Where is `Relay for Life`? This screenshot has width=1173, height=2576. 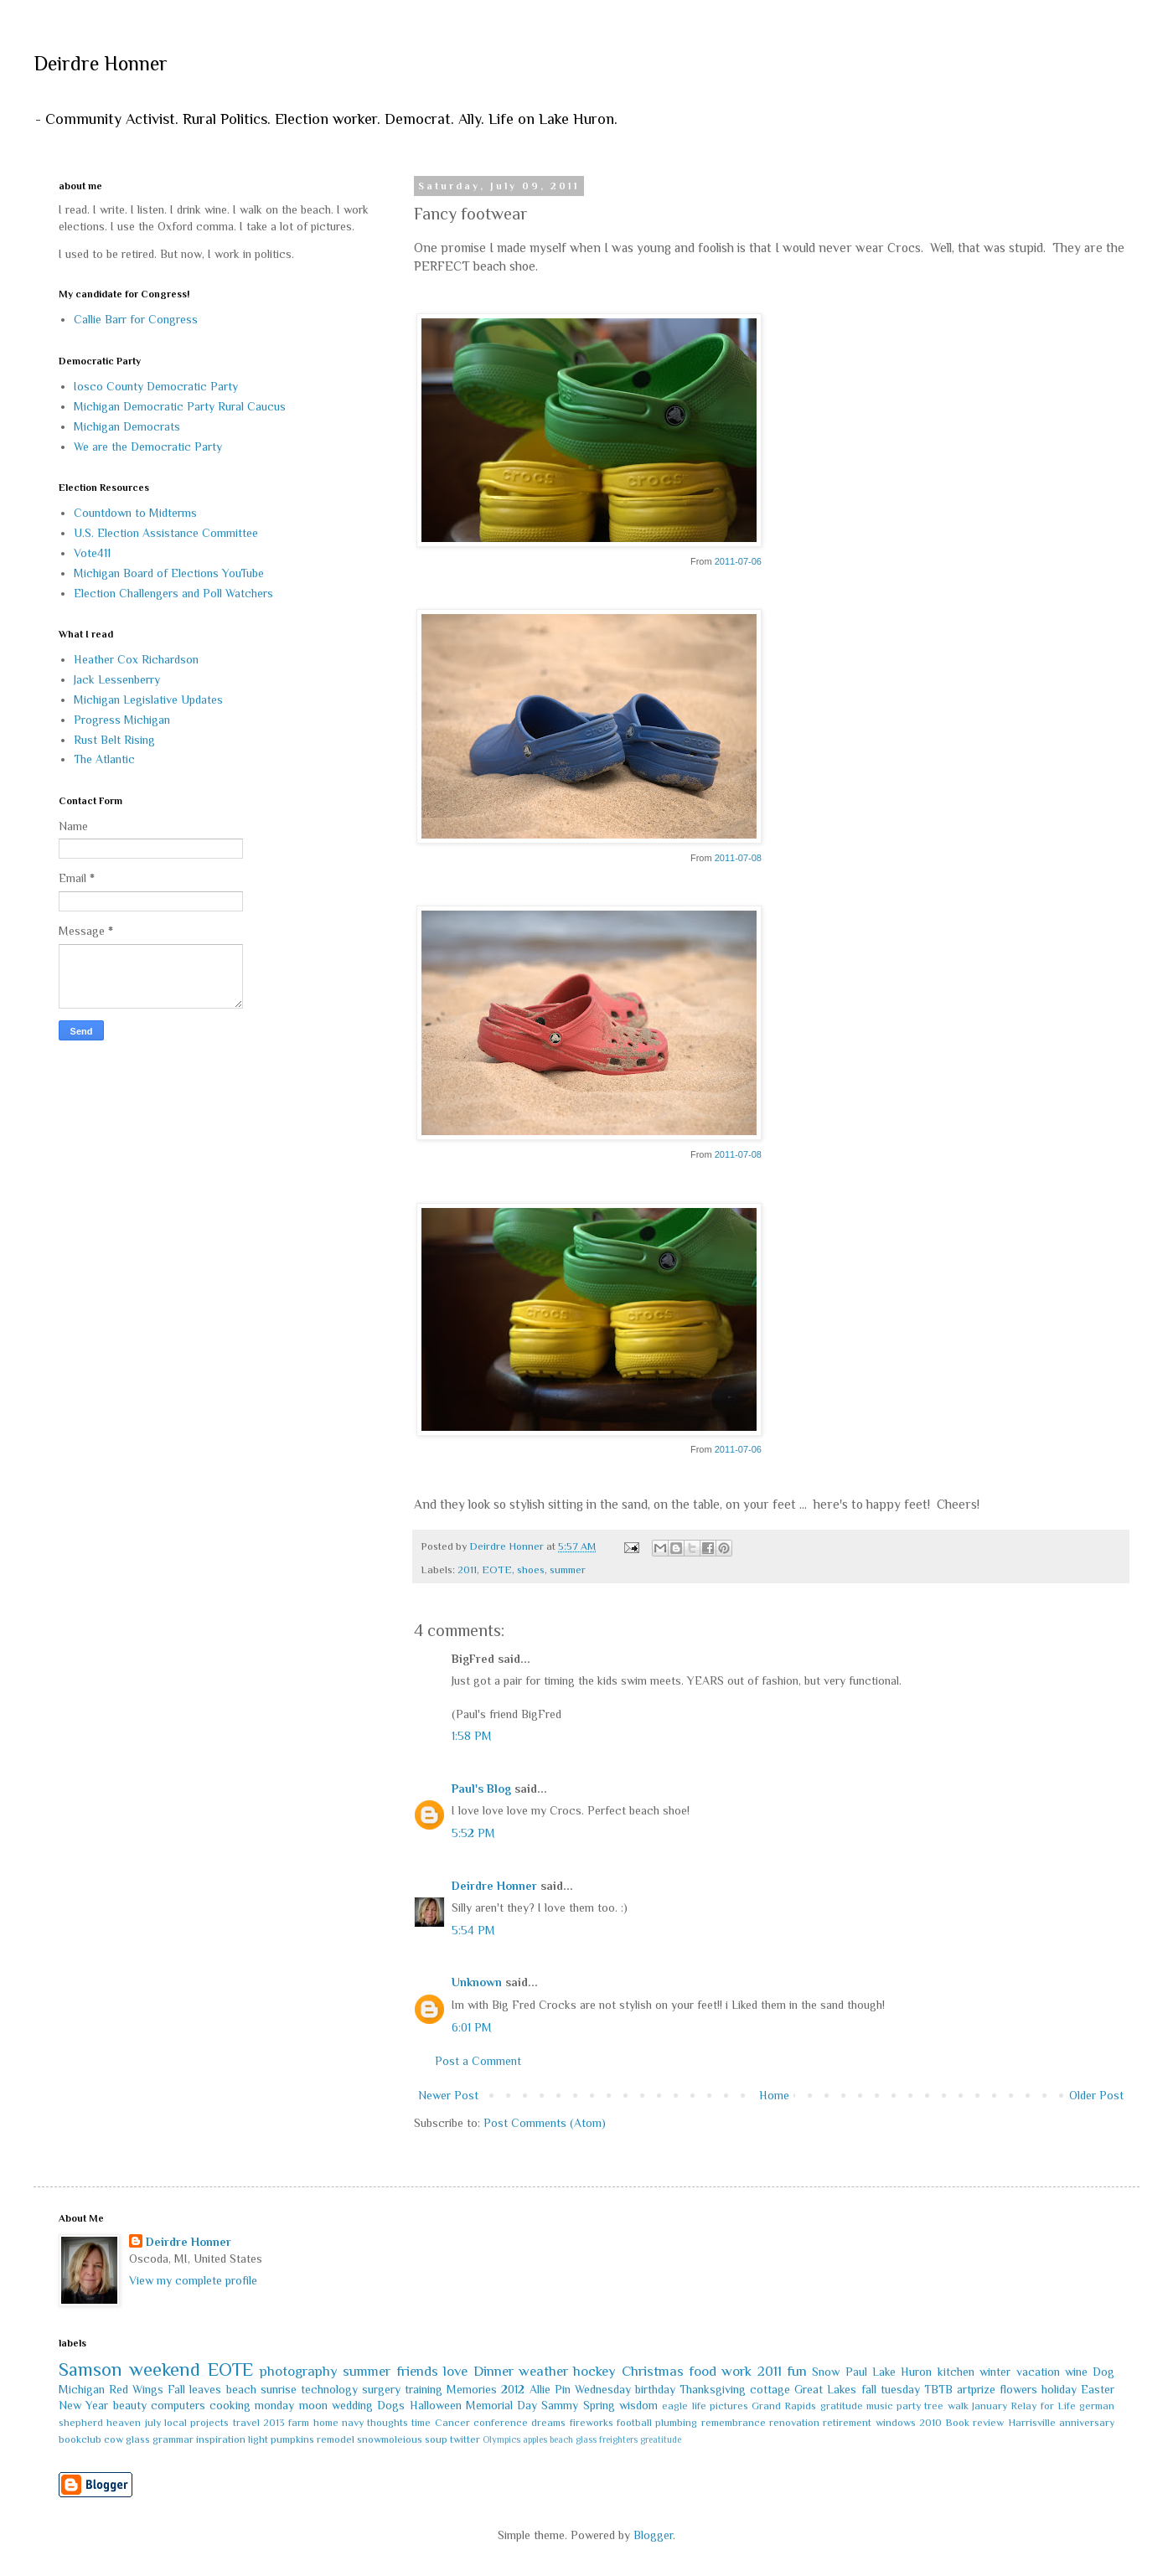
Relay for Life is located at coordinates (1043, 2406).